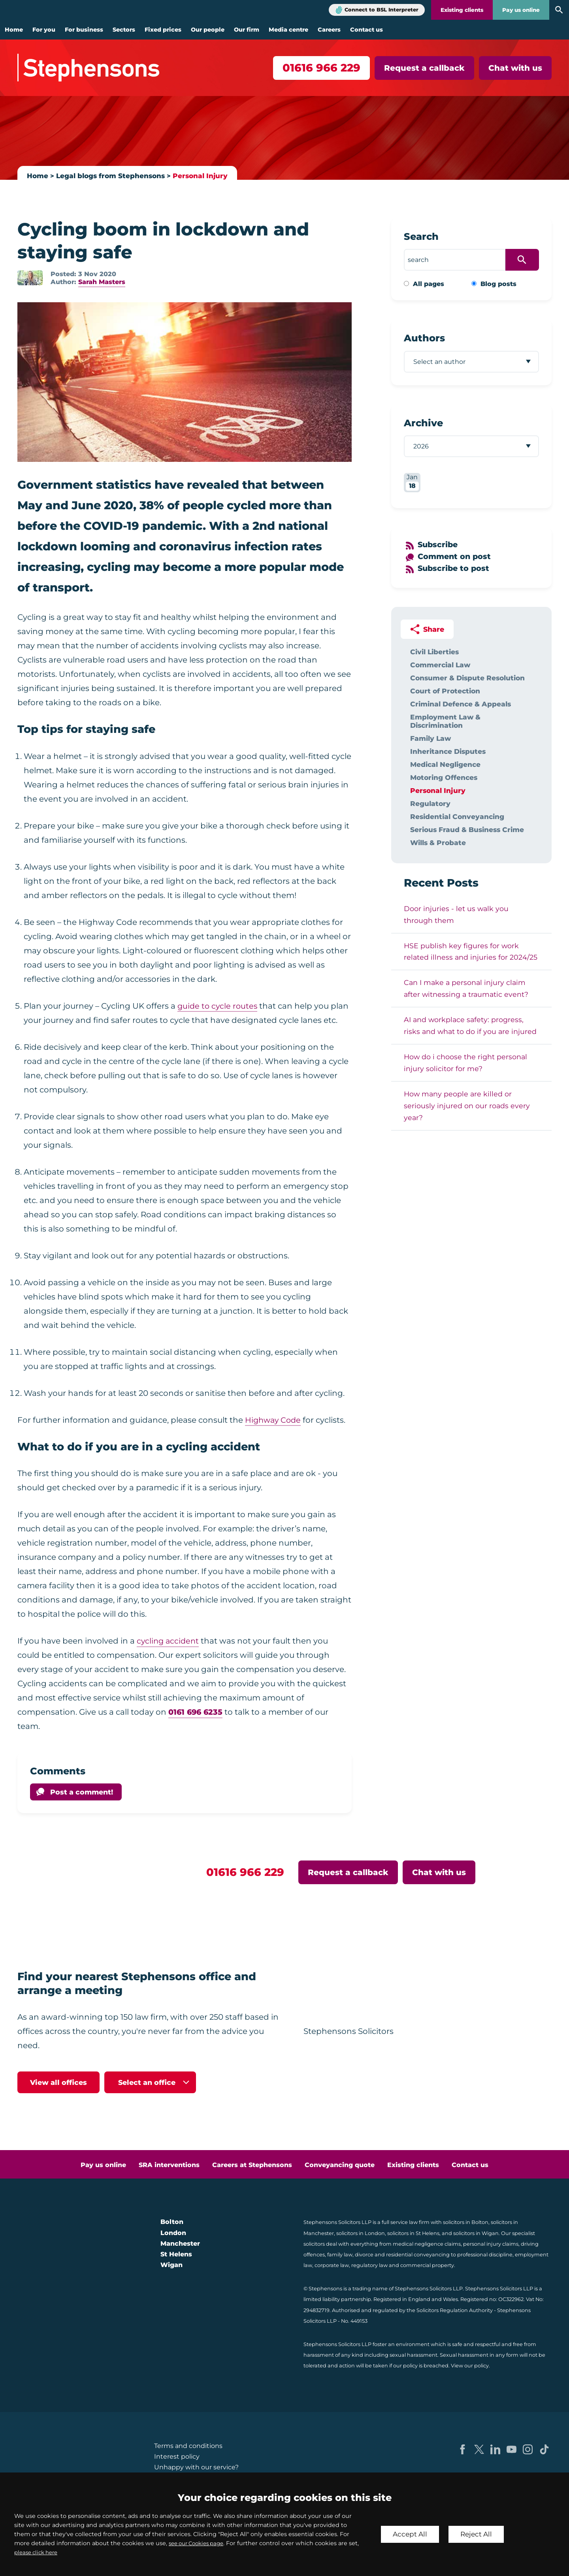 Image resolution: width=569 pixels, height=2576 pixels. Describe the element at coordinates (456, 914) in the screenshot. I see `Door injuries - let us walk you through them` at that location.